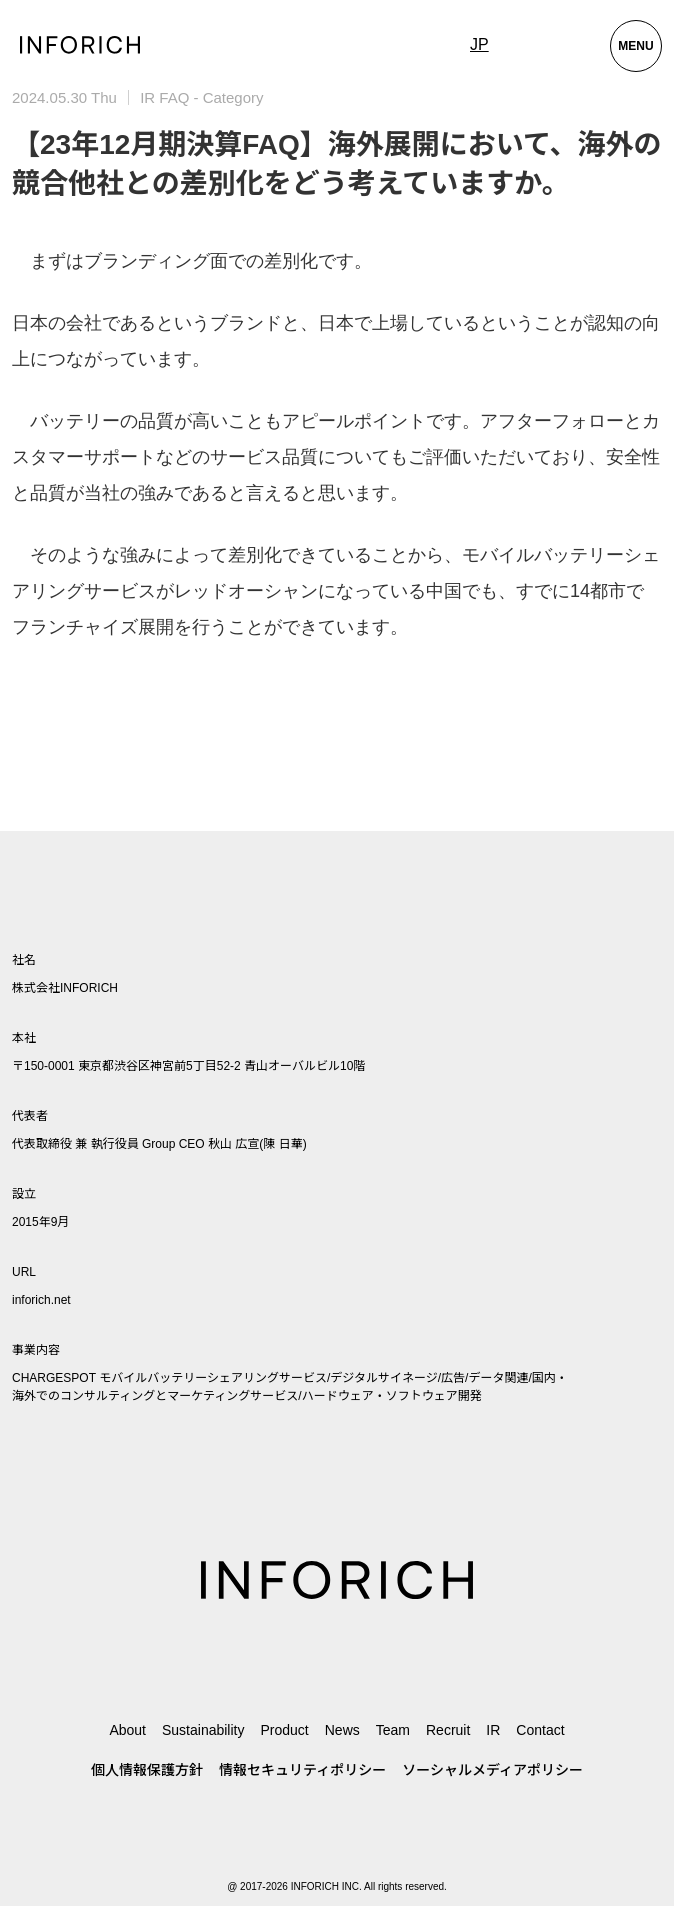  Describe the element at coordinates (493, 1730) in the screenshot. I see `IR` at that location.